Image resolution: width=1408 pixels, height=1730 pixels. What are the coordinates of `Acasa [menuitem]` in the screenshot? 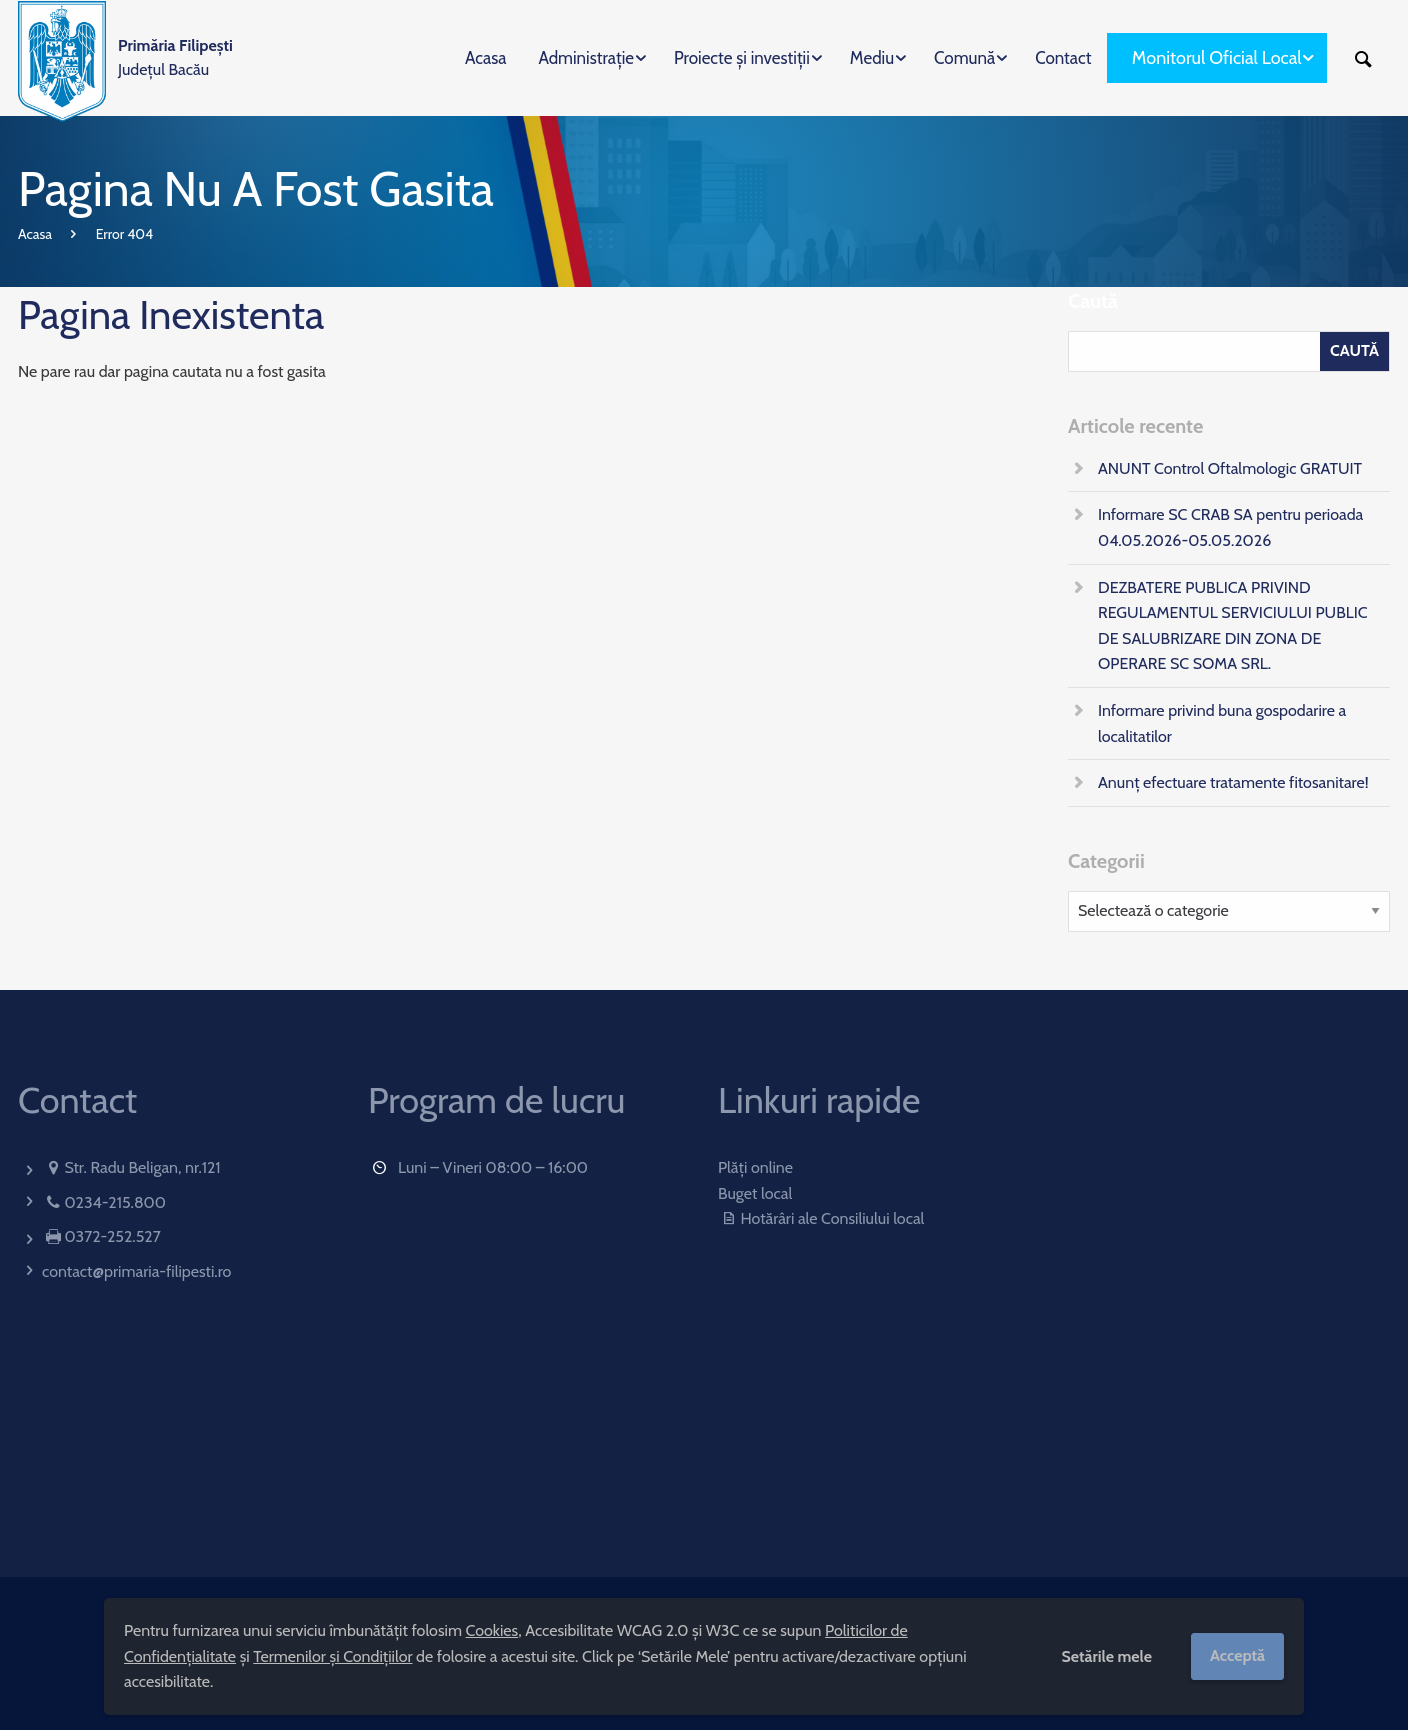 It's located at (485, 58).